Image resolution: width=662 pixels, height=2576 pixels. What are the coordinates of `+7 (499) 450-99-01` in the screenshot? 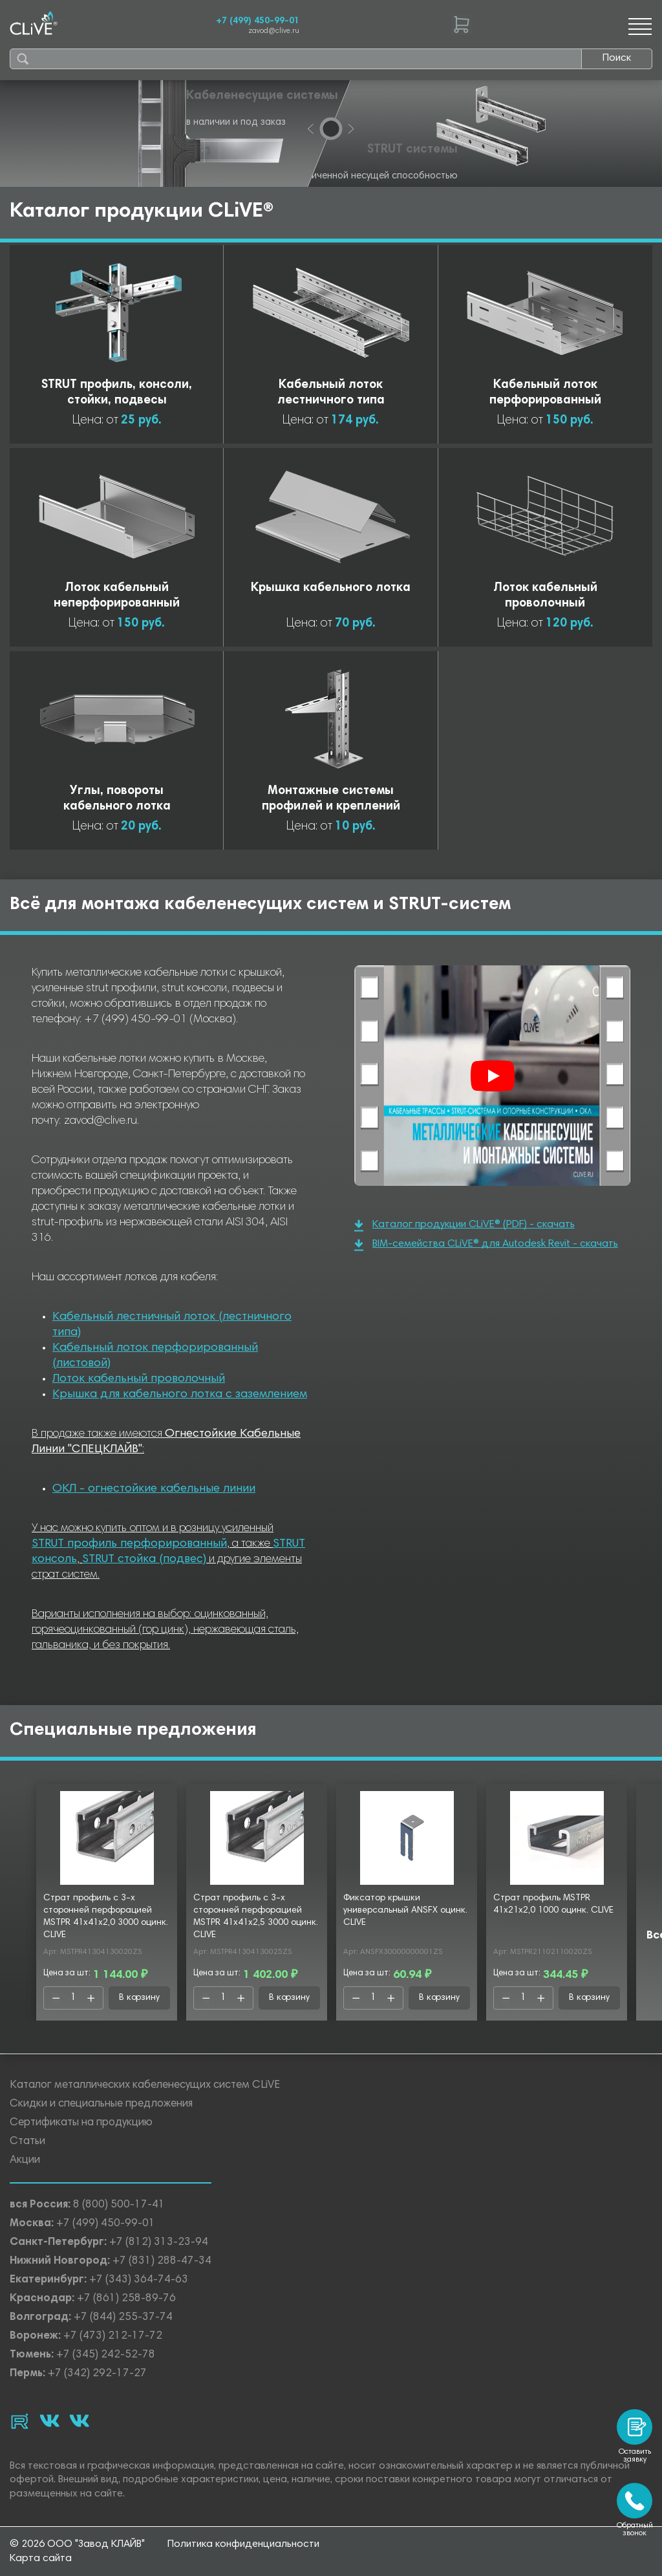 It's located at (257, 21).